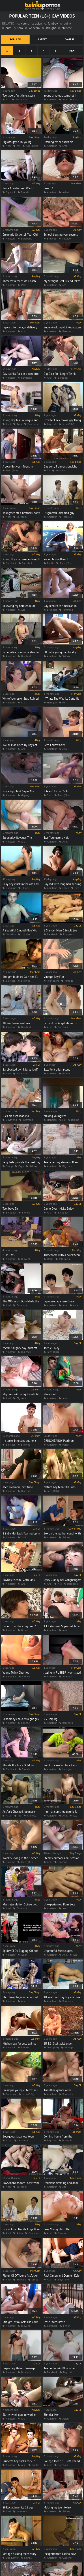 The width and height of the screenshot is (84, 2576). Describe the element at coordinates (24, 1537) in the screenshot. I see `Socks` at that location.